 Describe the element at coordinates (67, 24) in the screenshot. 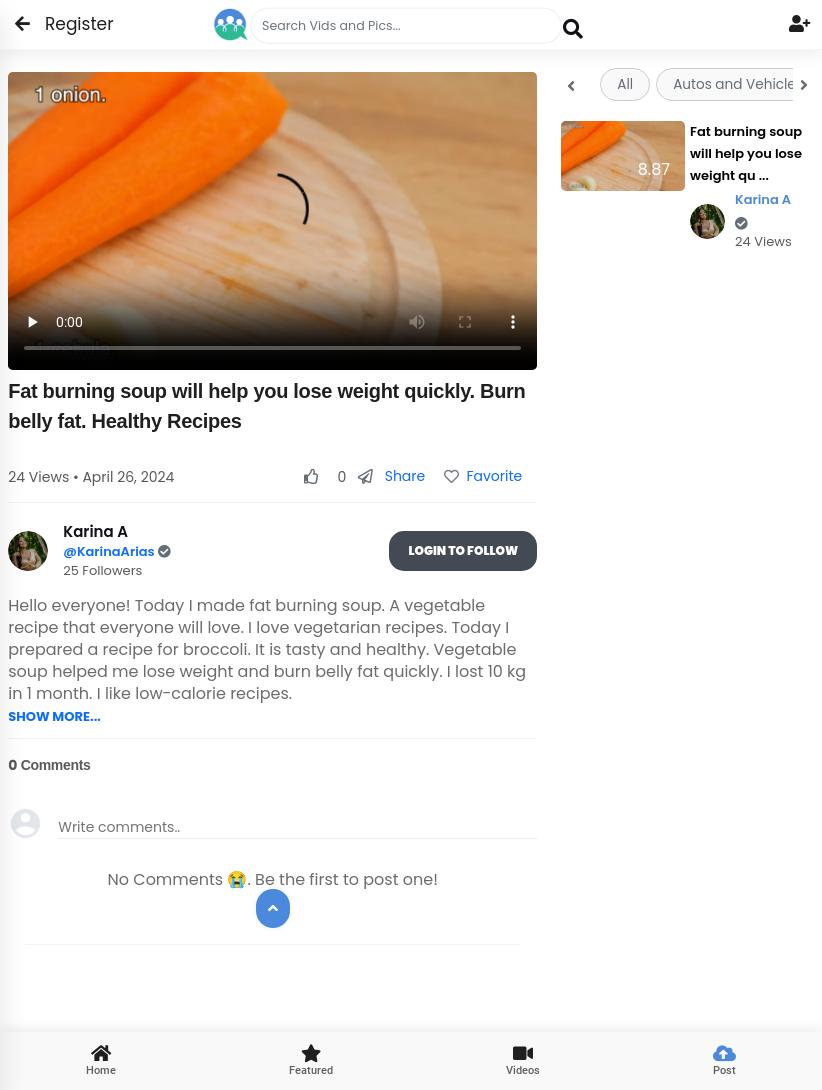

I see `Register` at that location.